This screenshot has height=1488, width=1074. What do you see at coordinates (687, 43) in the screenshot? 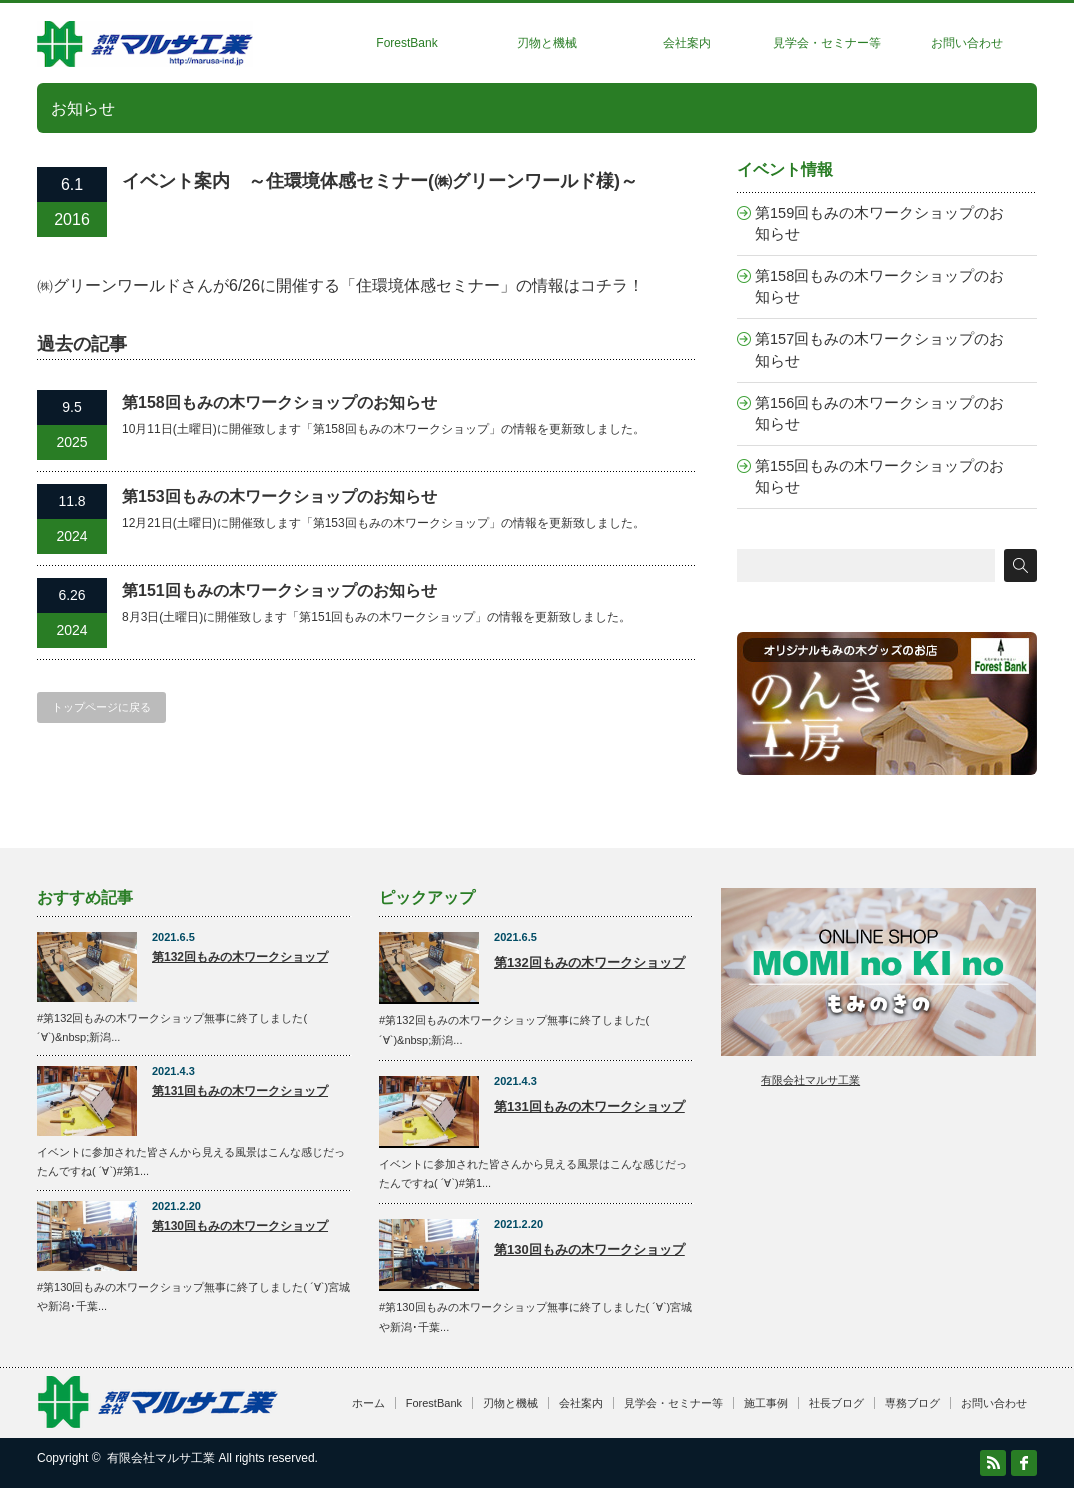
I see `会社案内` at bounding box center [687, 43].